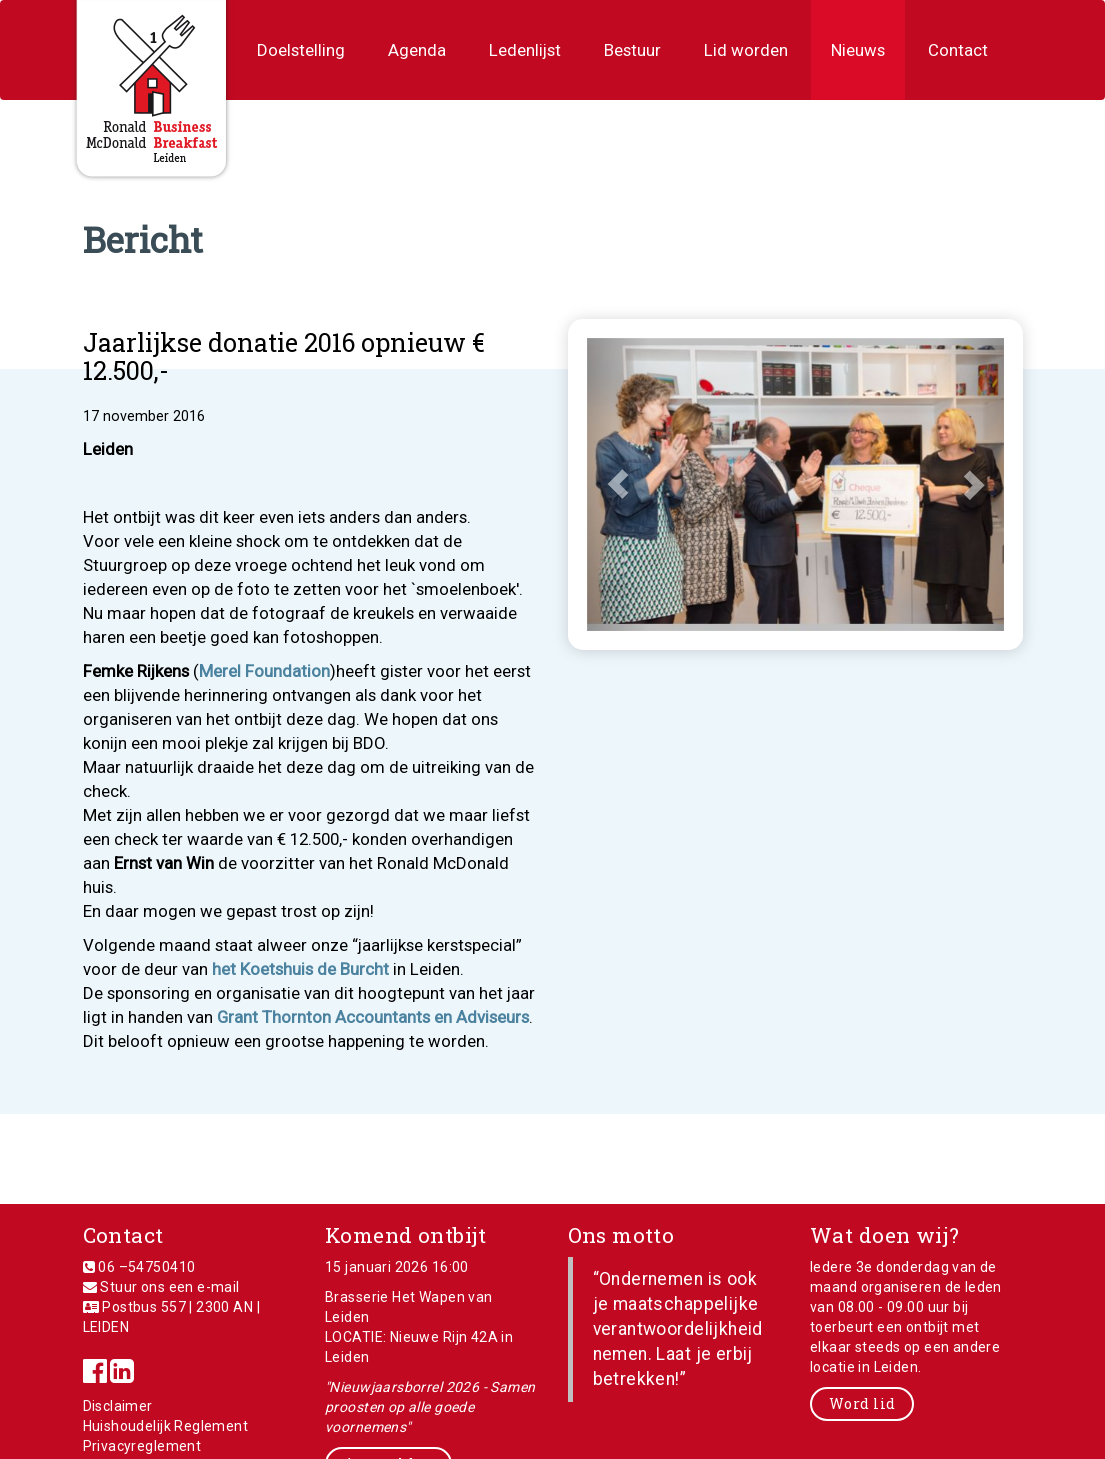  Describe the element at coordinates (169, 1287) in the screenshot. I see `Stuur ons een e-mail` at that location.